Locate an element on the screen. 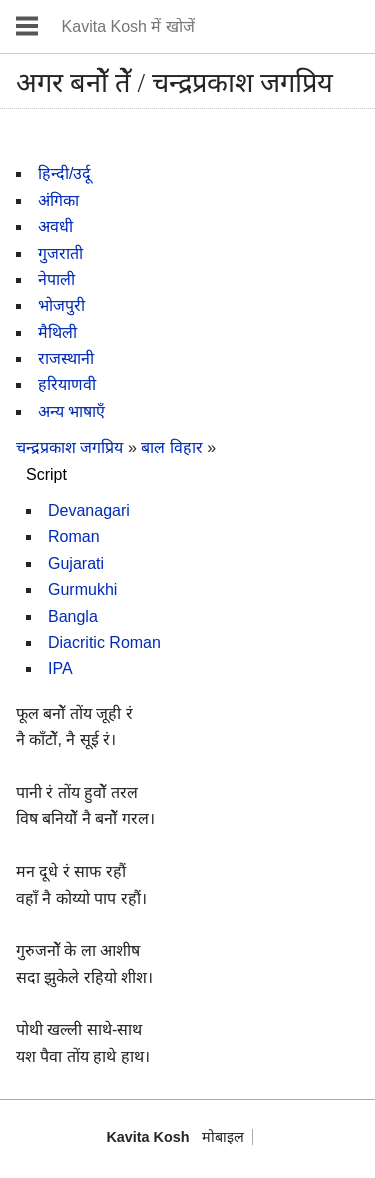 The image size is (375, 1178). Gujarati is located at coordinates (76, 563).